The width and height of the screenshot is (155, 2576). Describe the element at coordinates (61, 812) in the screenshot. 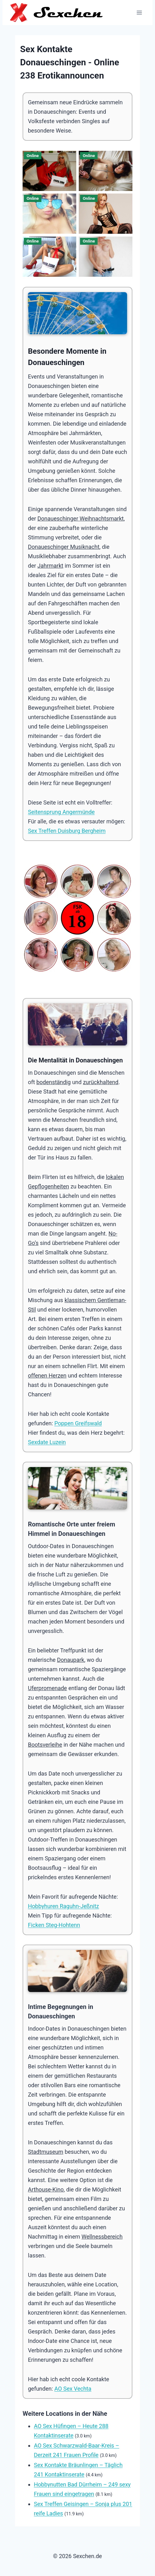

I see `Seitensprung Angermünde` at that location.